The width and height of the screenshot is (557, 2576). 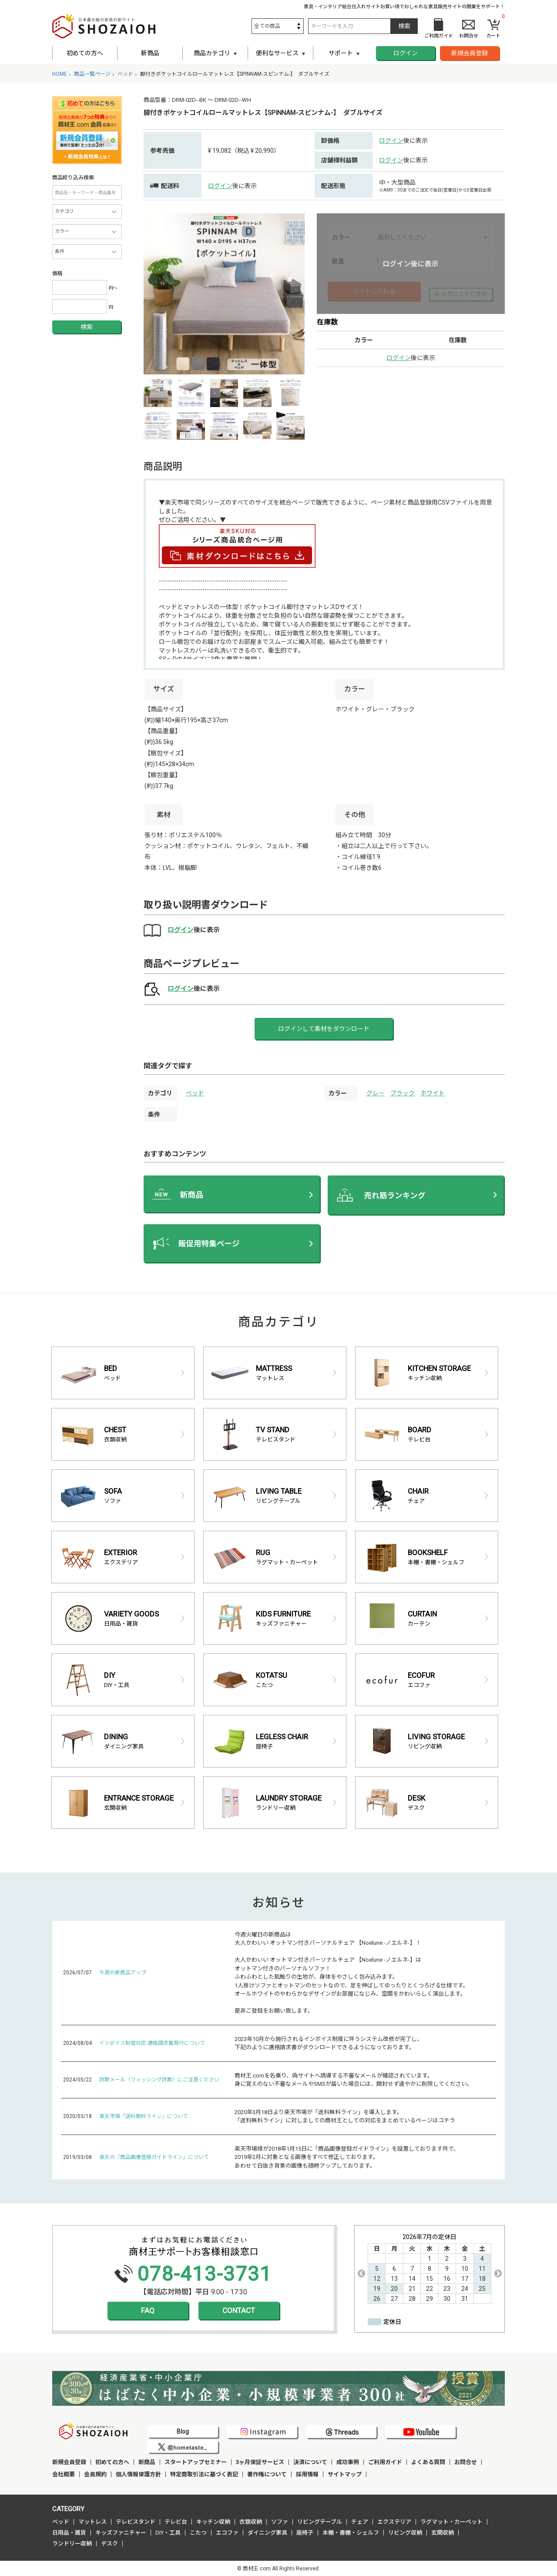 What do you see at coordinates (359, 2522) in the screenshot?
I see `チェア` at bounding box center [359, 2522].